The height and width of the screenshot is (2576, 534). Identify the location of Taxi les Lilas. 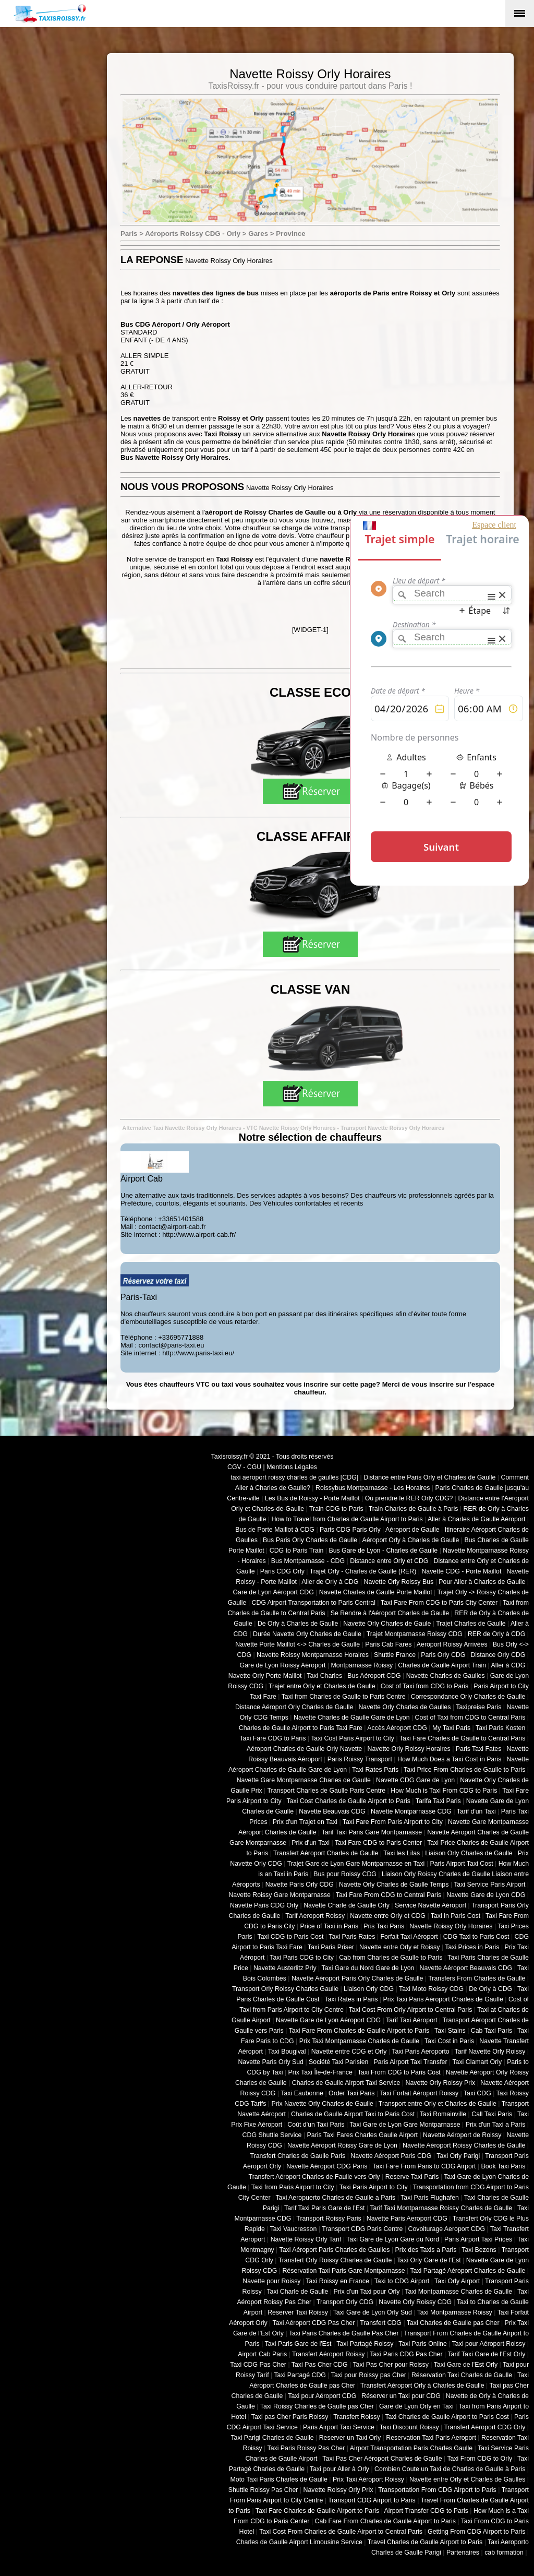
(401, 1853).